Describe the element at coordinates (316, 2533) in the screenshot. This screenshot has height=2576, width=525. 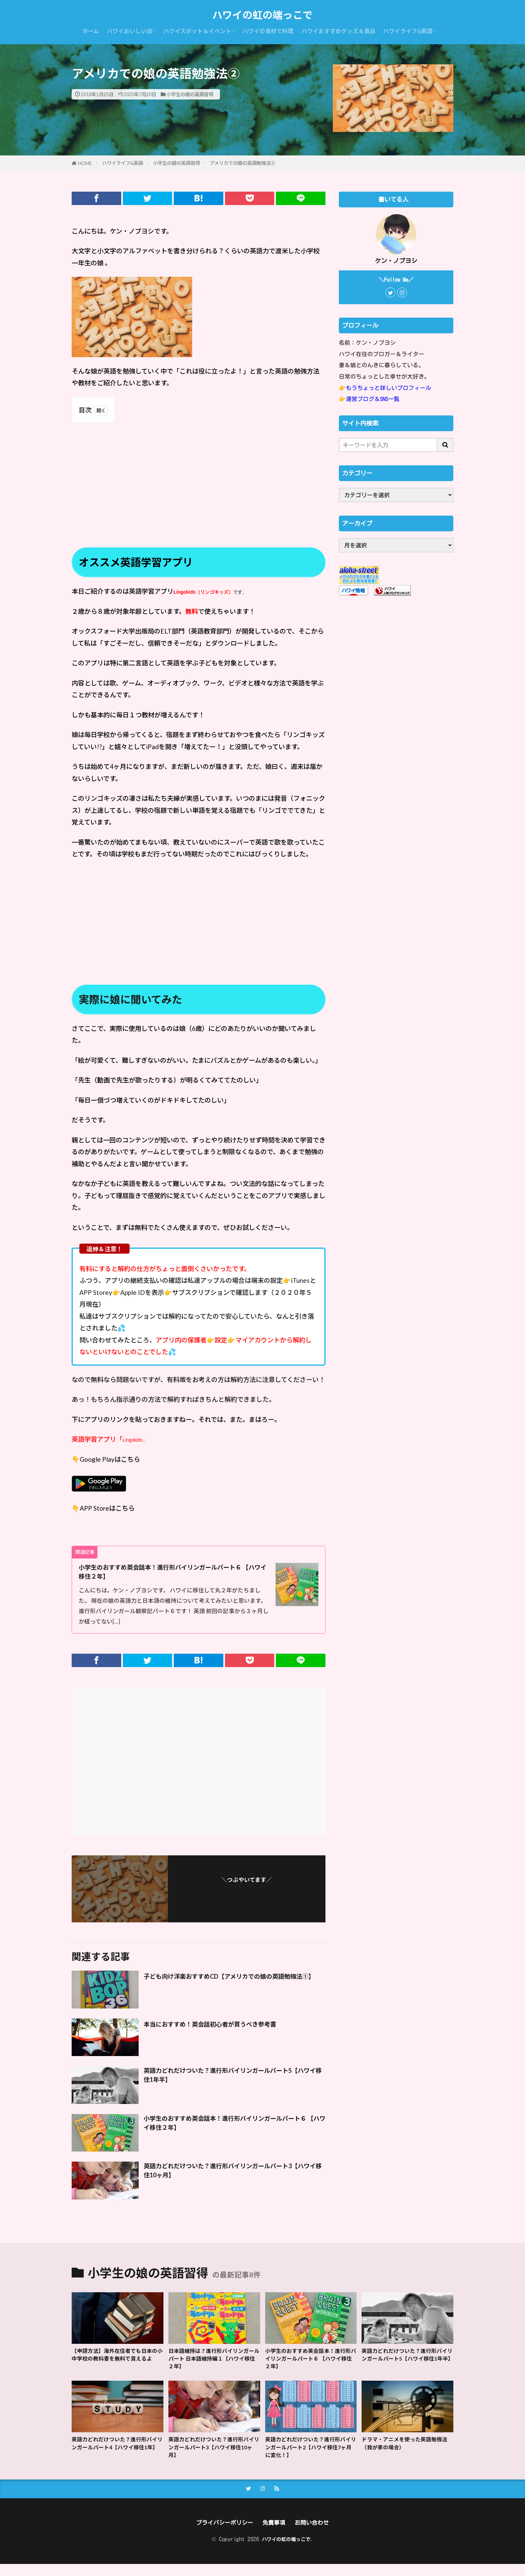
I see `お問い合わせ` at that location.